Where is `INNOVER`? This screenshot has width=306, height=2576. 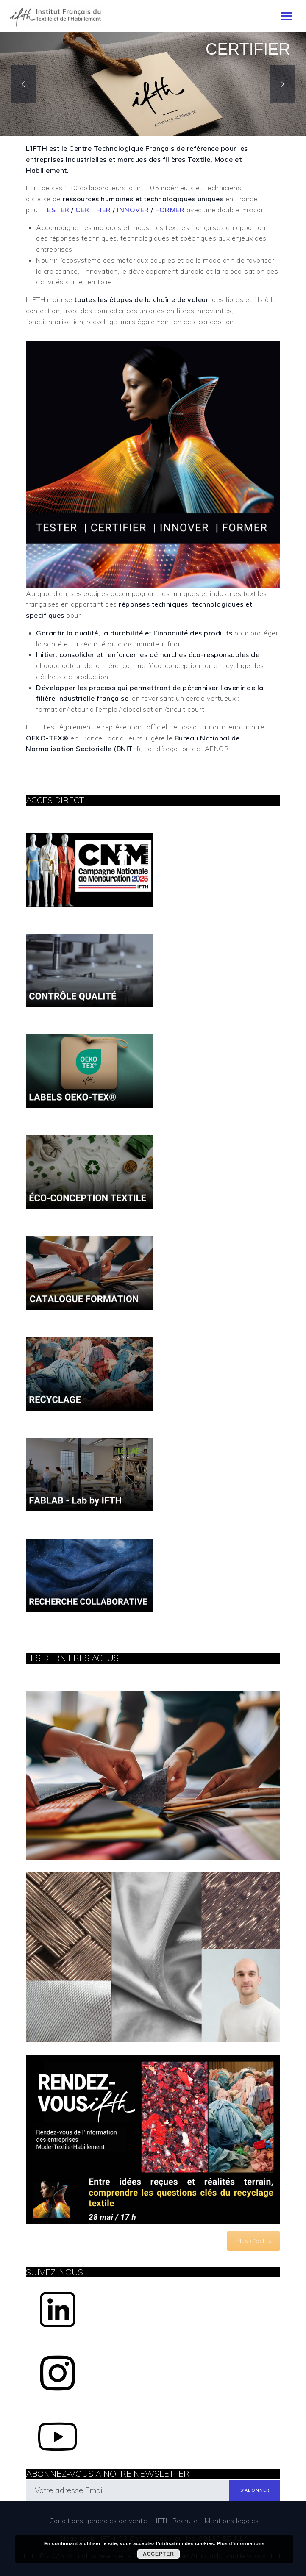 INNOVER is located at coordinates (133, 209).